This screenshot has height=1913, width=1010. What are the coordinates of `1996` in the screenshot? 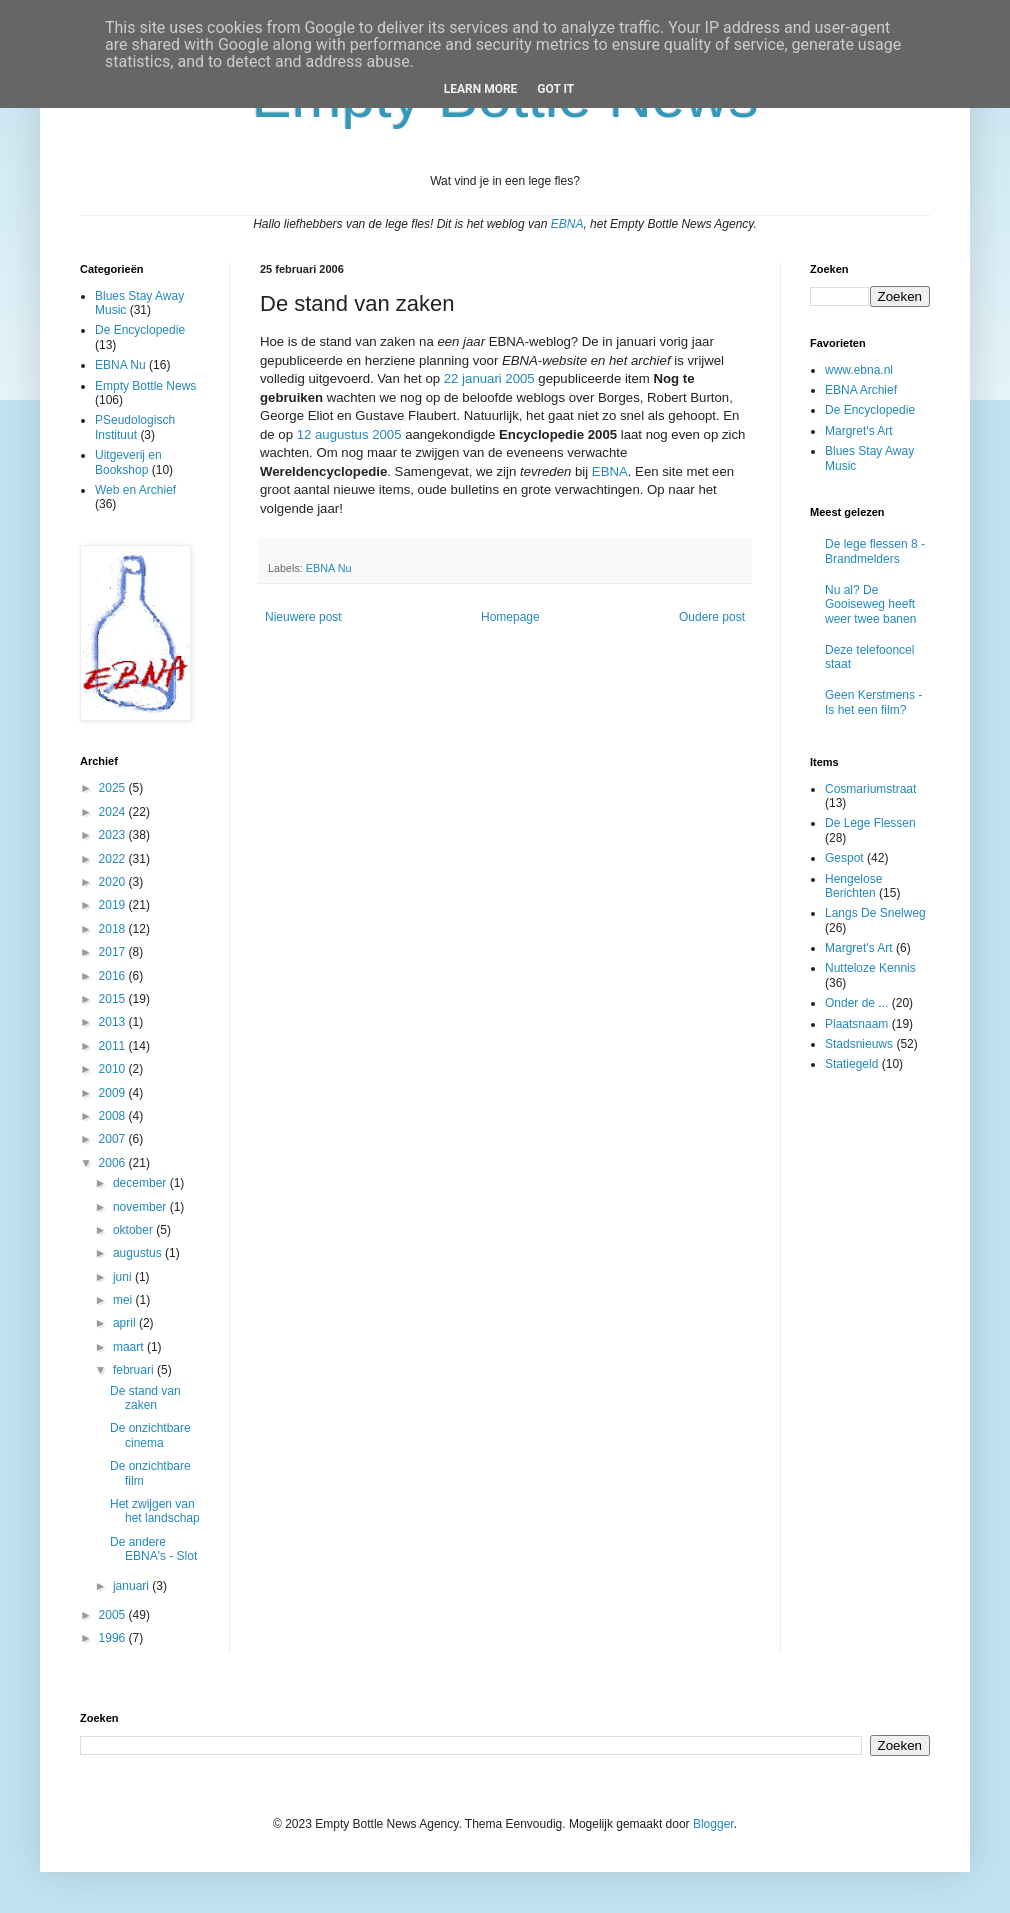 It's located at (114, 1638).